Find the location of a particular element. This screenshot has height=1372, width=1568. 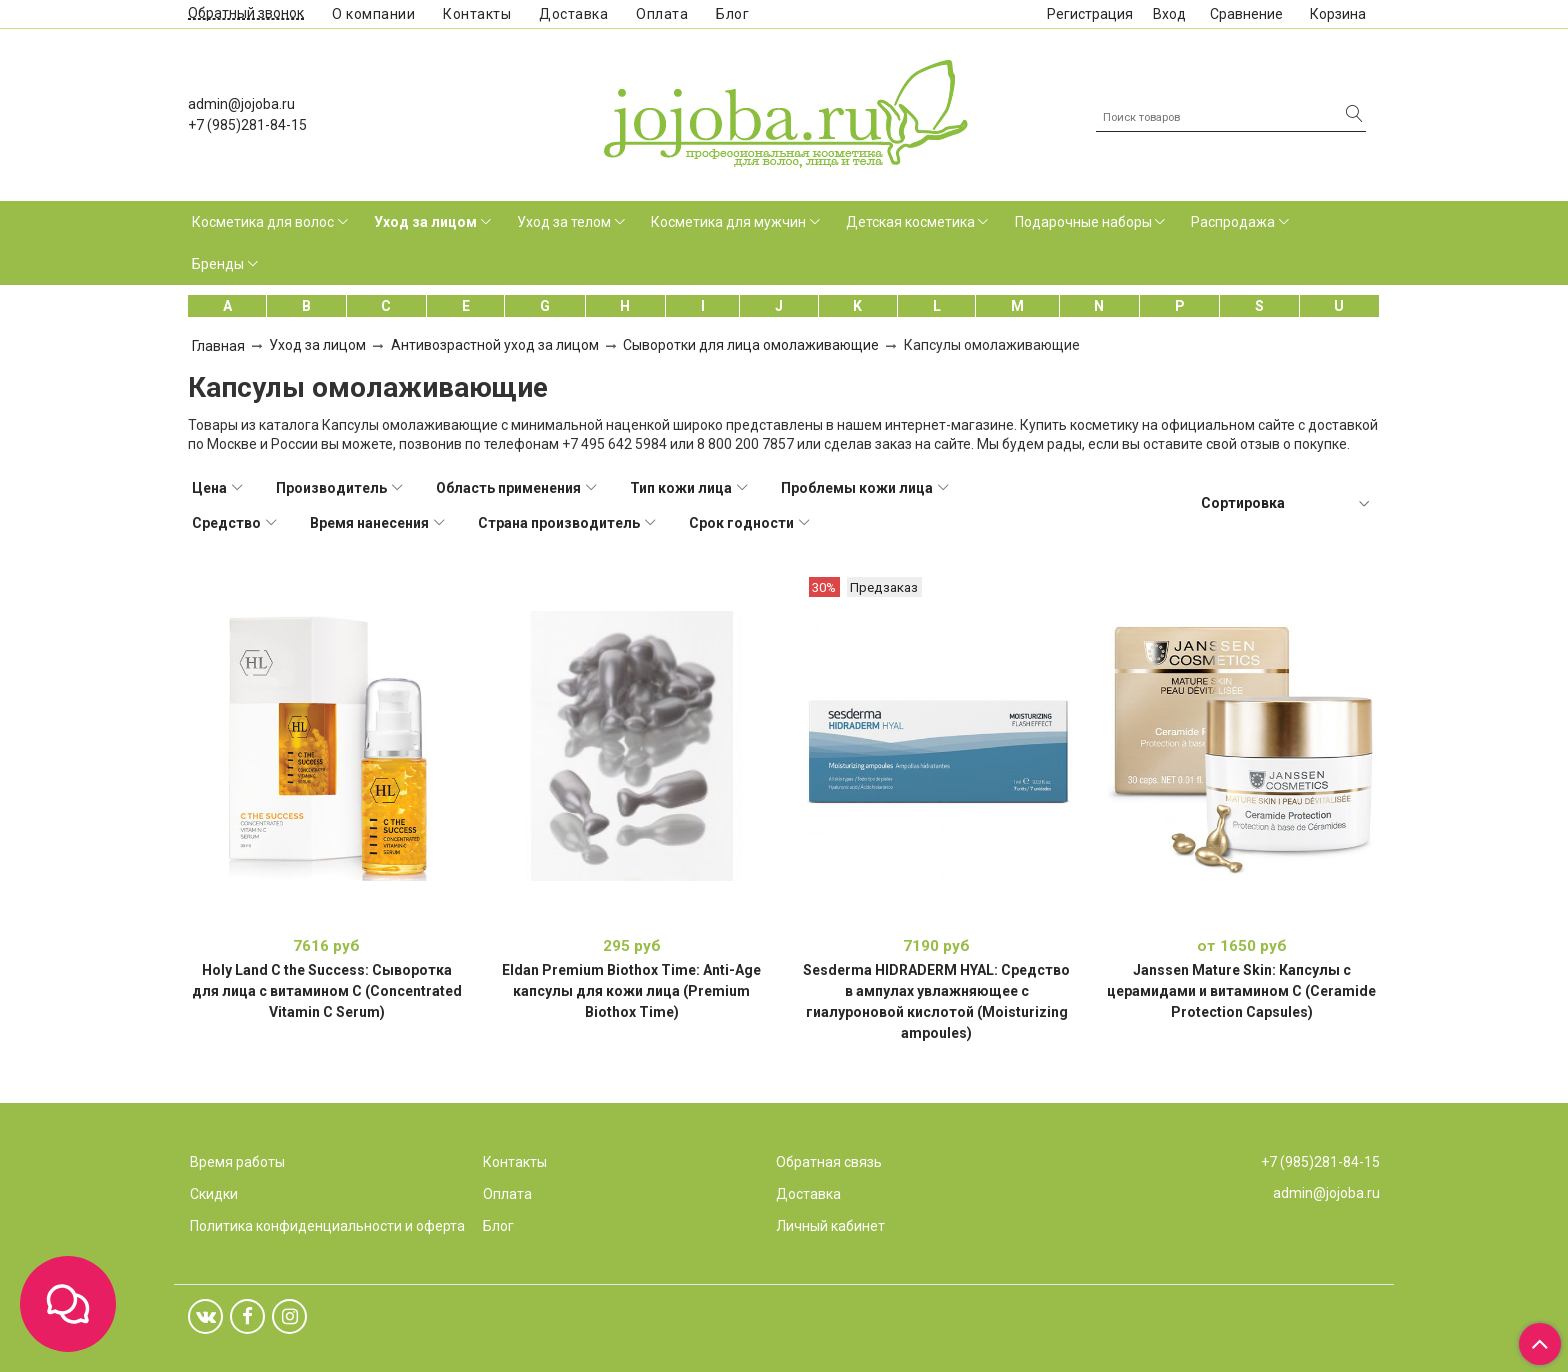

Sesderma HIDRADERM HYAL: Средство в ампулах увлажняющее с гиалуроновой кислотой (Moisturizing ampoules) is located at coordinates (936, 1001).